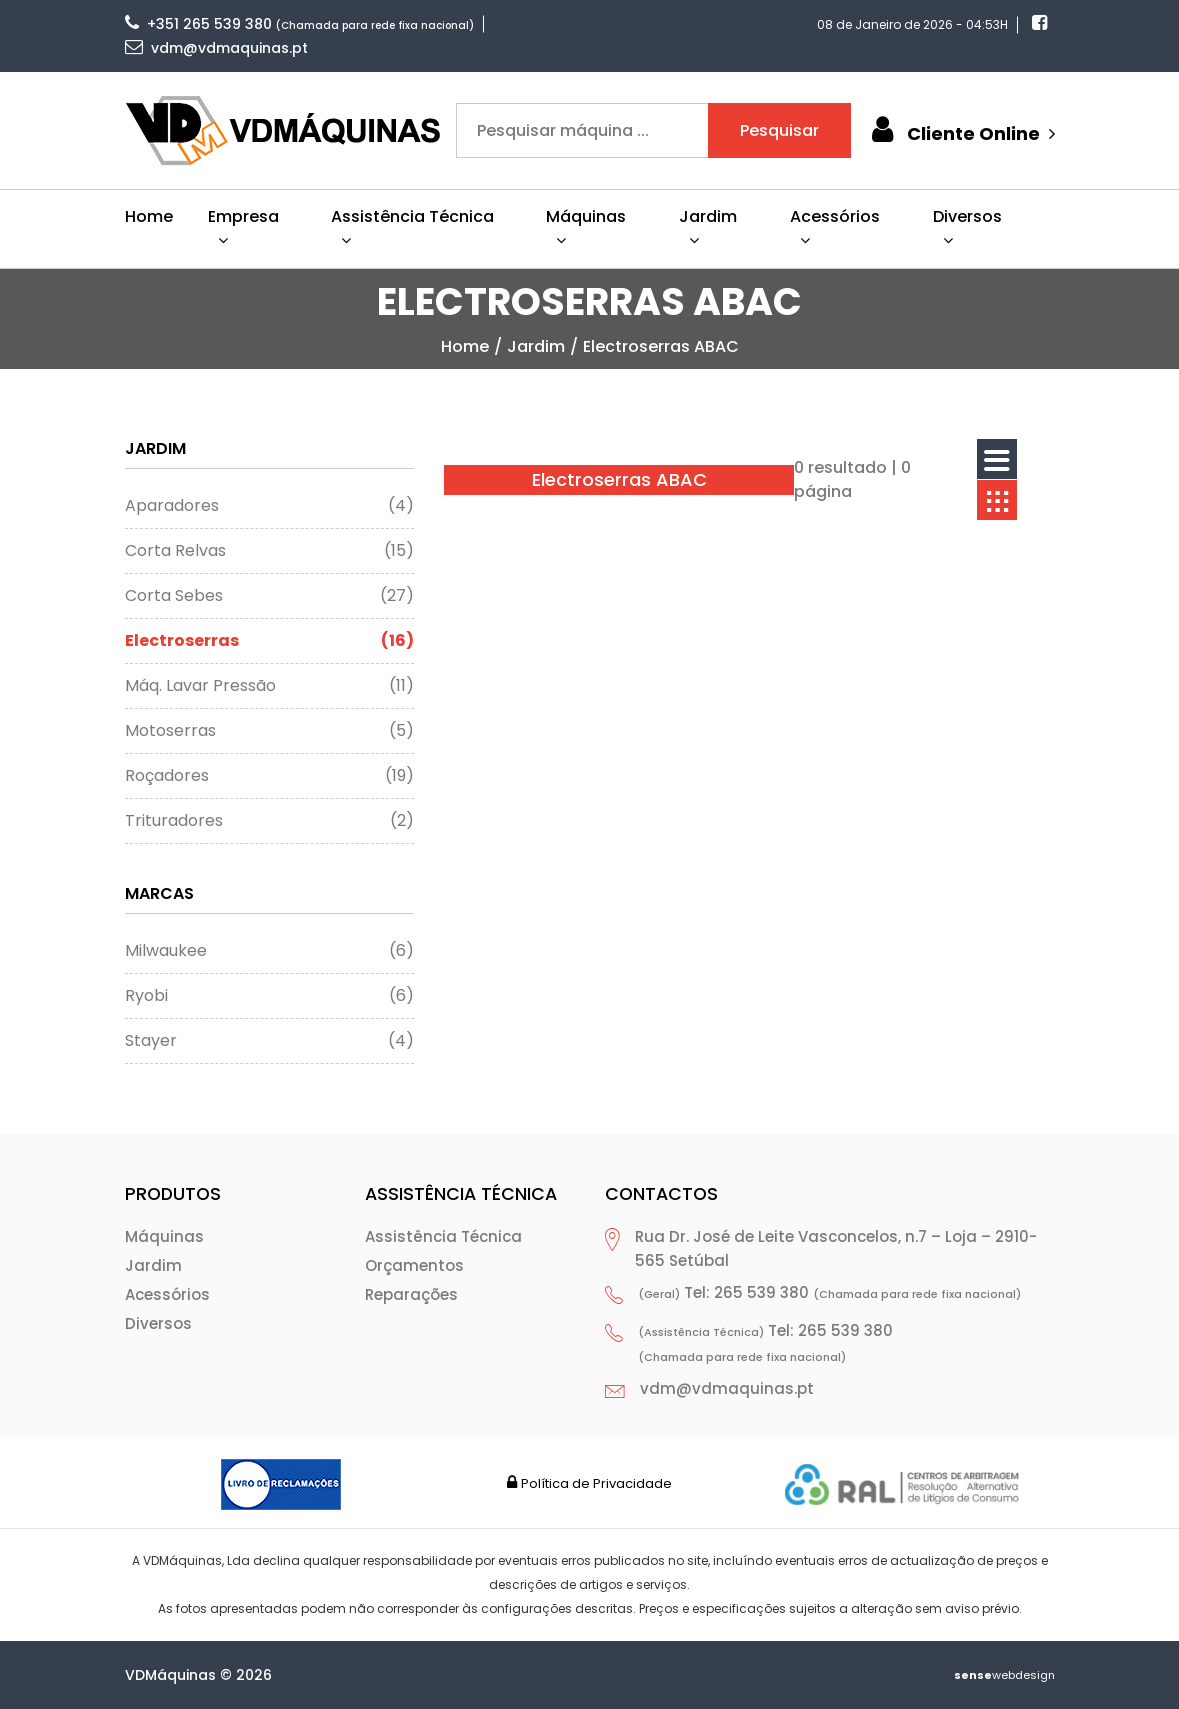 This screenshot has width=1179, height=1709. Describe the element at coordinates (270, 686) in the screenshot. I see `Máq. Lavar Pressão` at that location.